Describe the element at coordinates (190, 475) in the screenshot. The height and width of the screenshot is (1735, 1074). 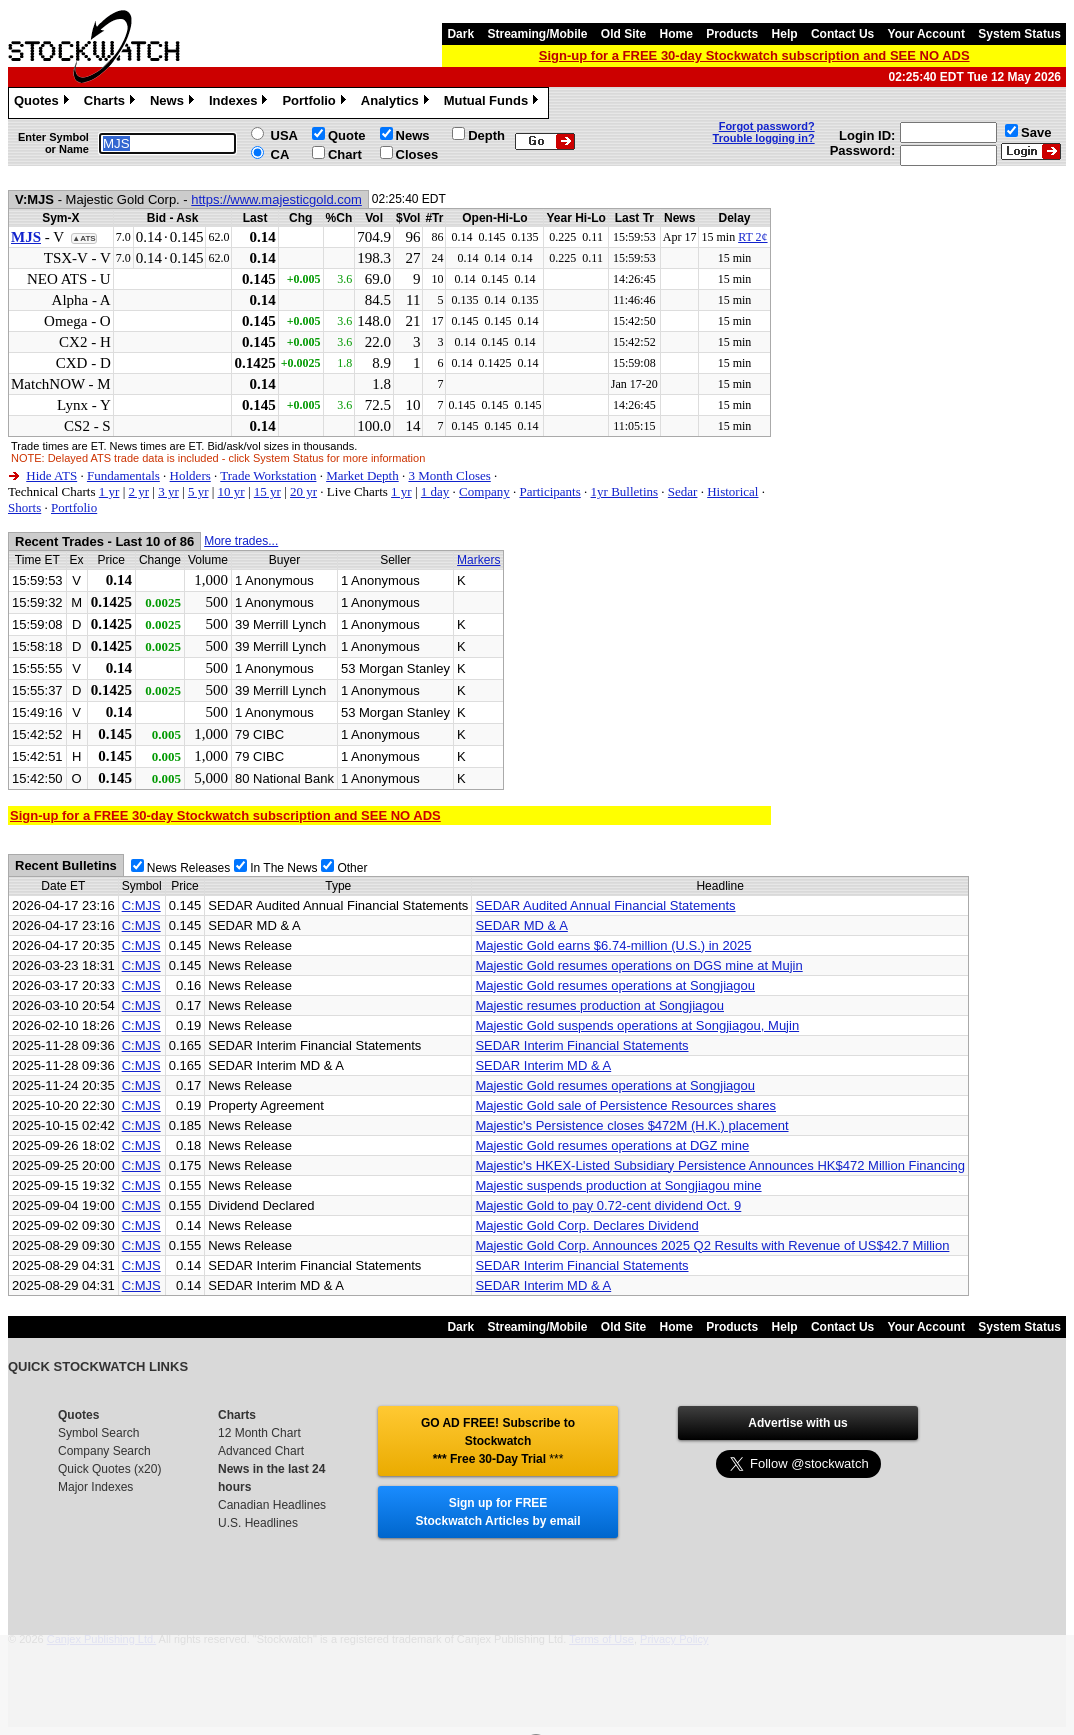
I see `Holders` at that location.